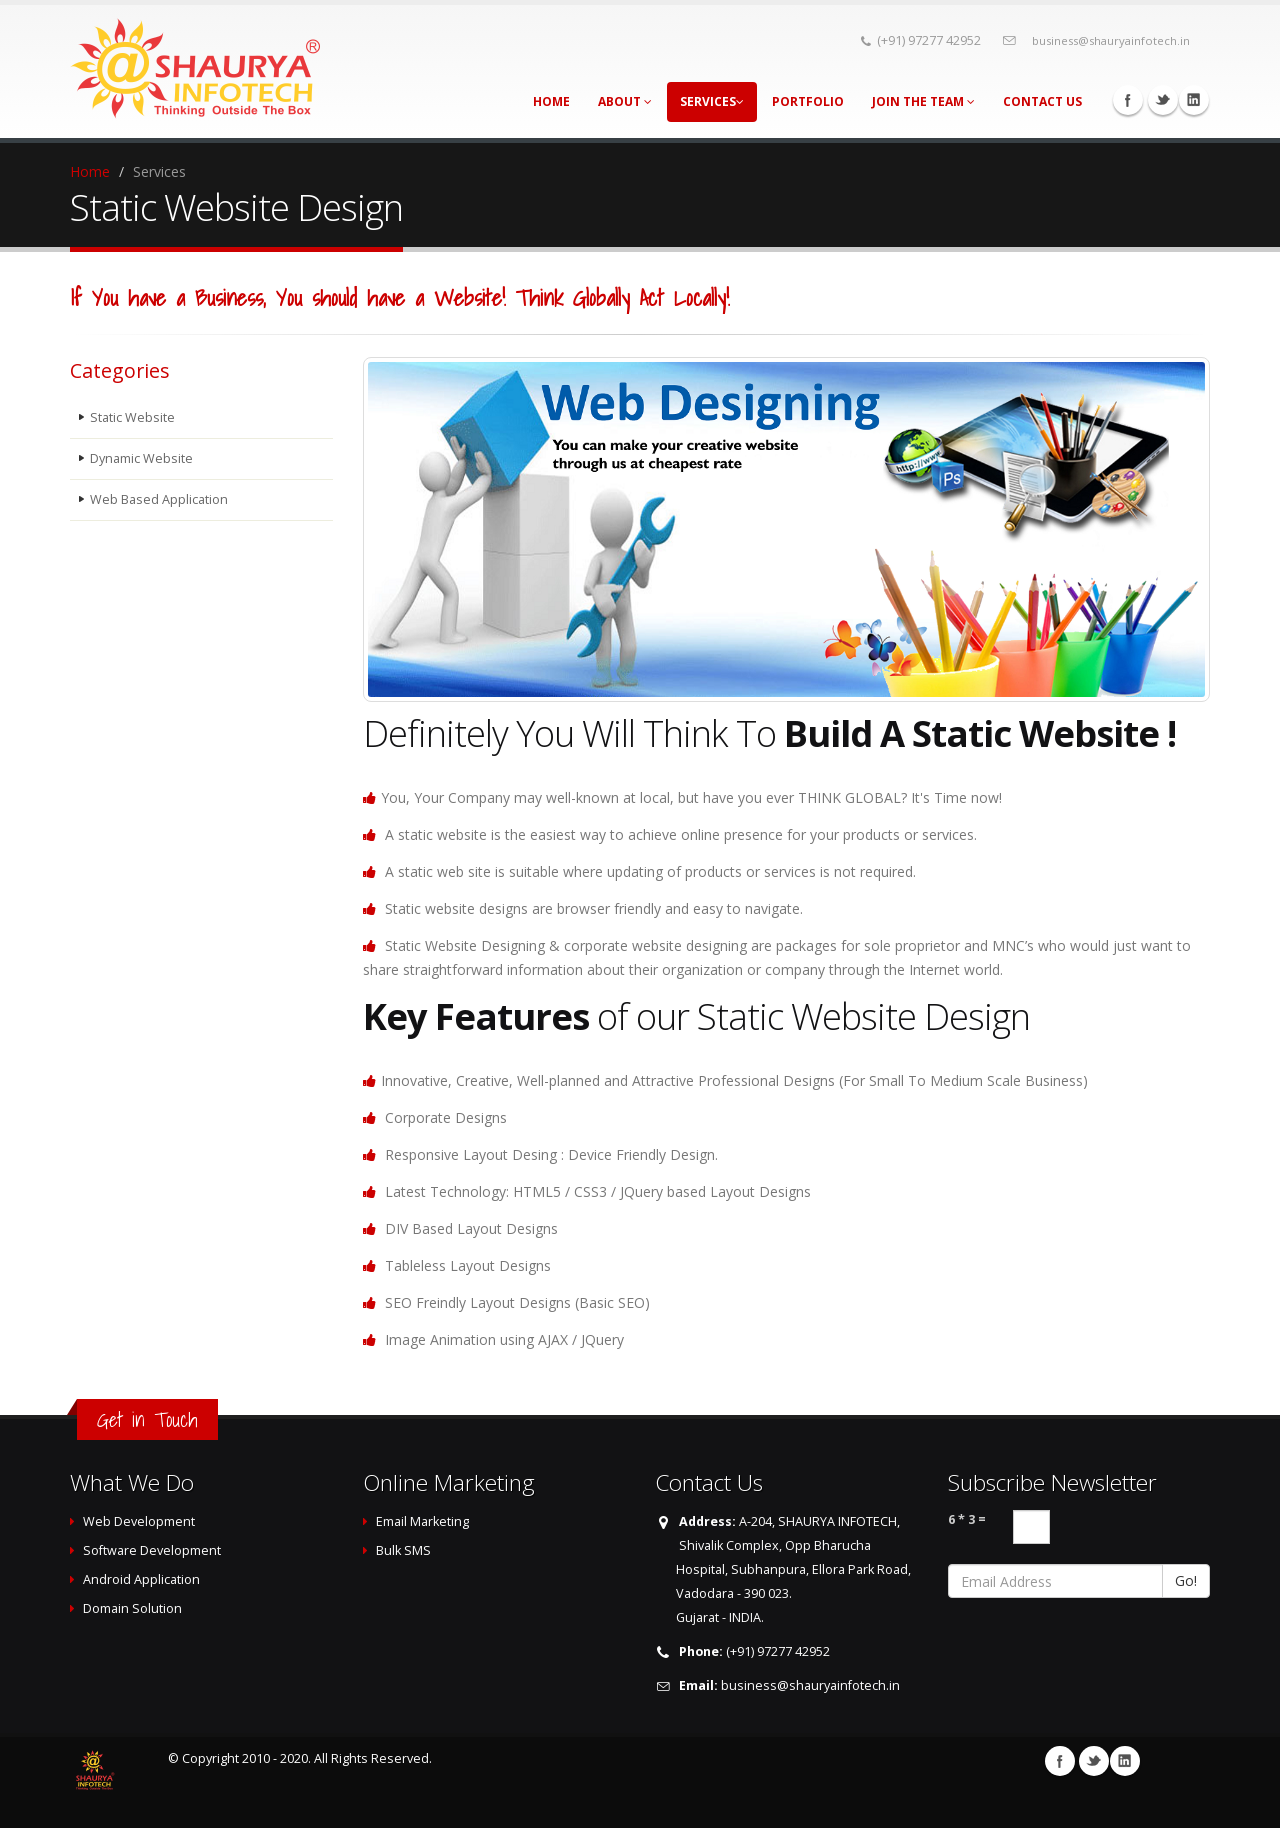 The height and width of the screenshot is (1828, 1280). I want to click on Web Development, so click(139, 1521).